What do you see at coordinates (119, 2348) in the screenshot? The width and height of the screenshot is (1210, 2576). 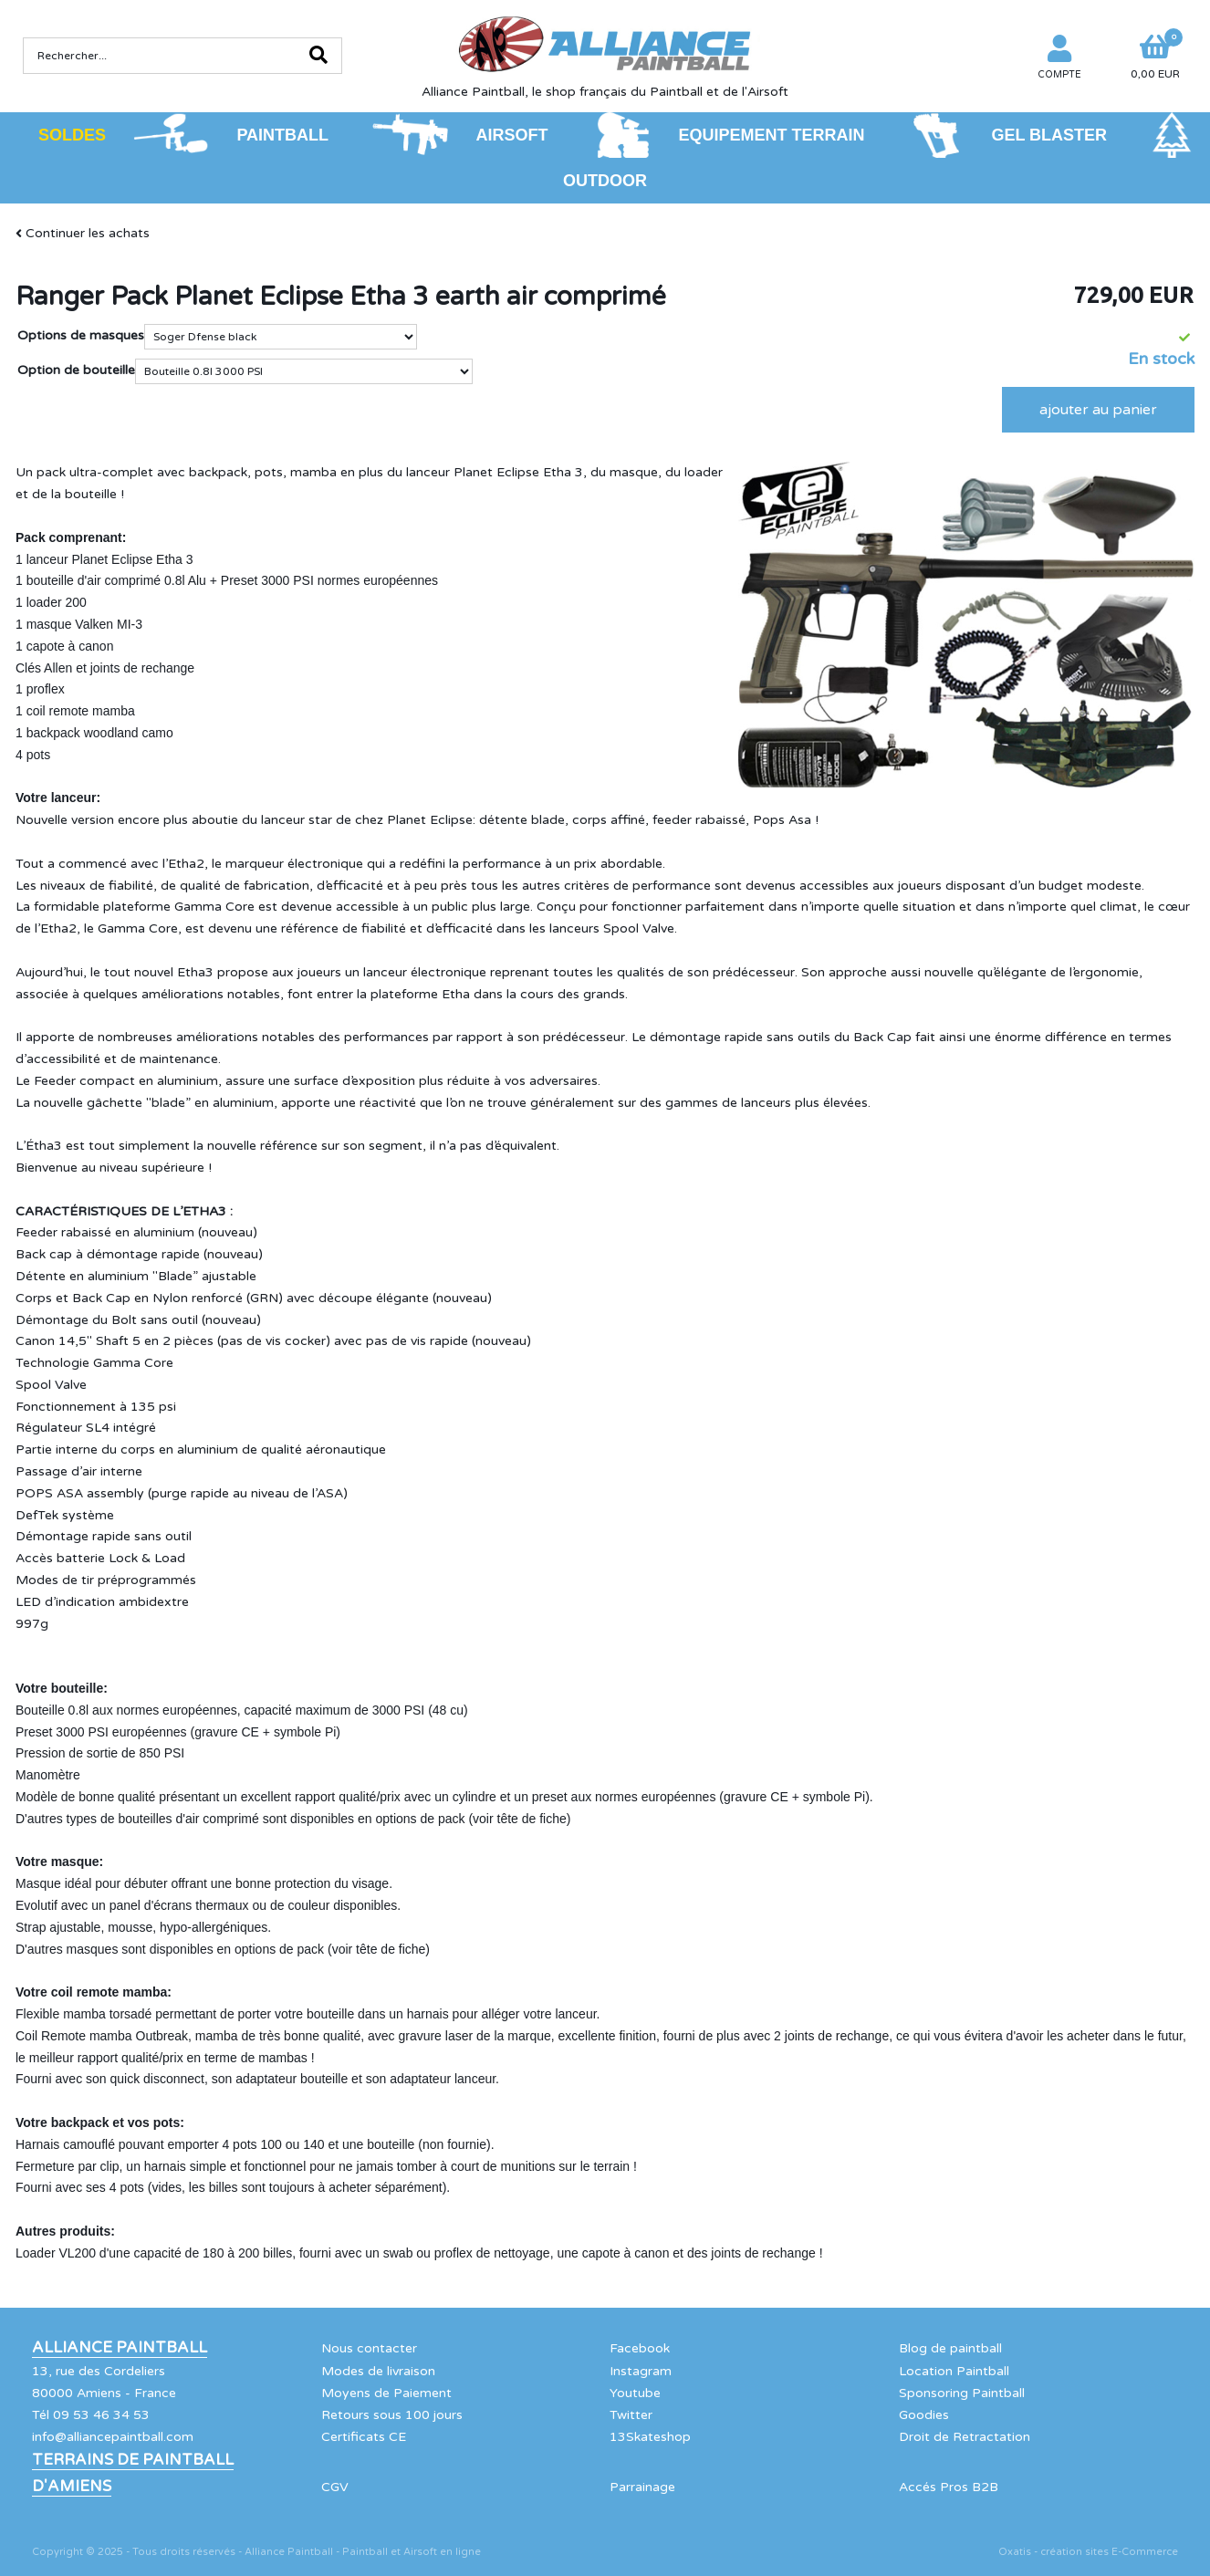 I see `Alliance Paintball` at bounding box center [119, 2348].